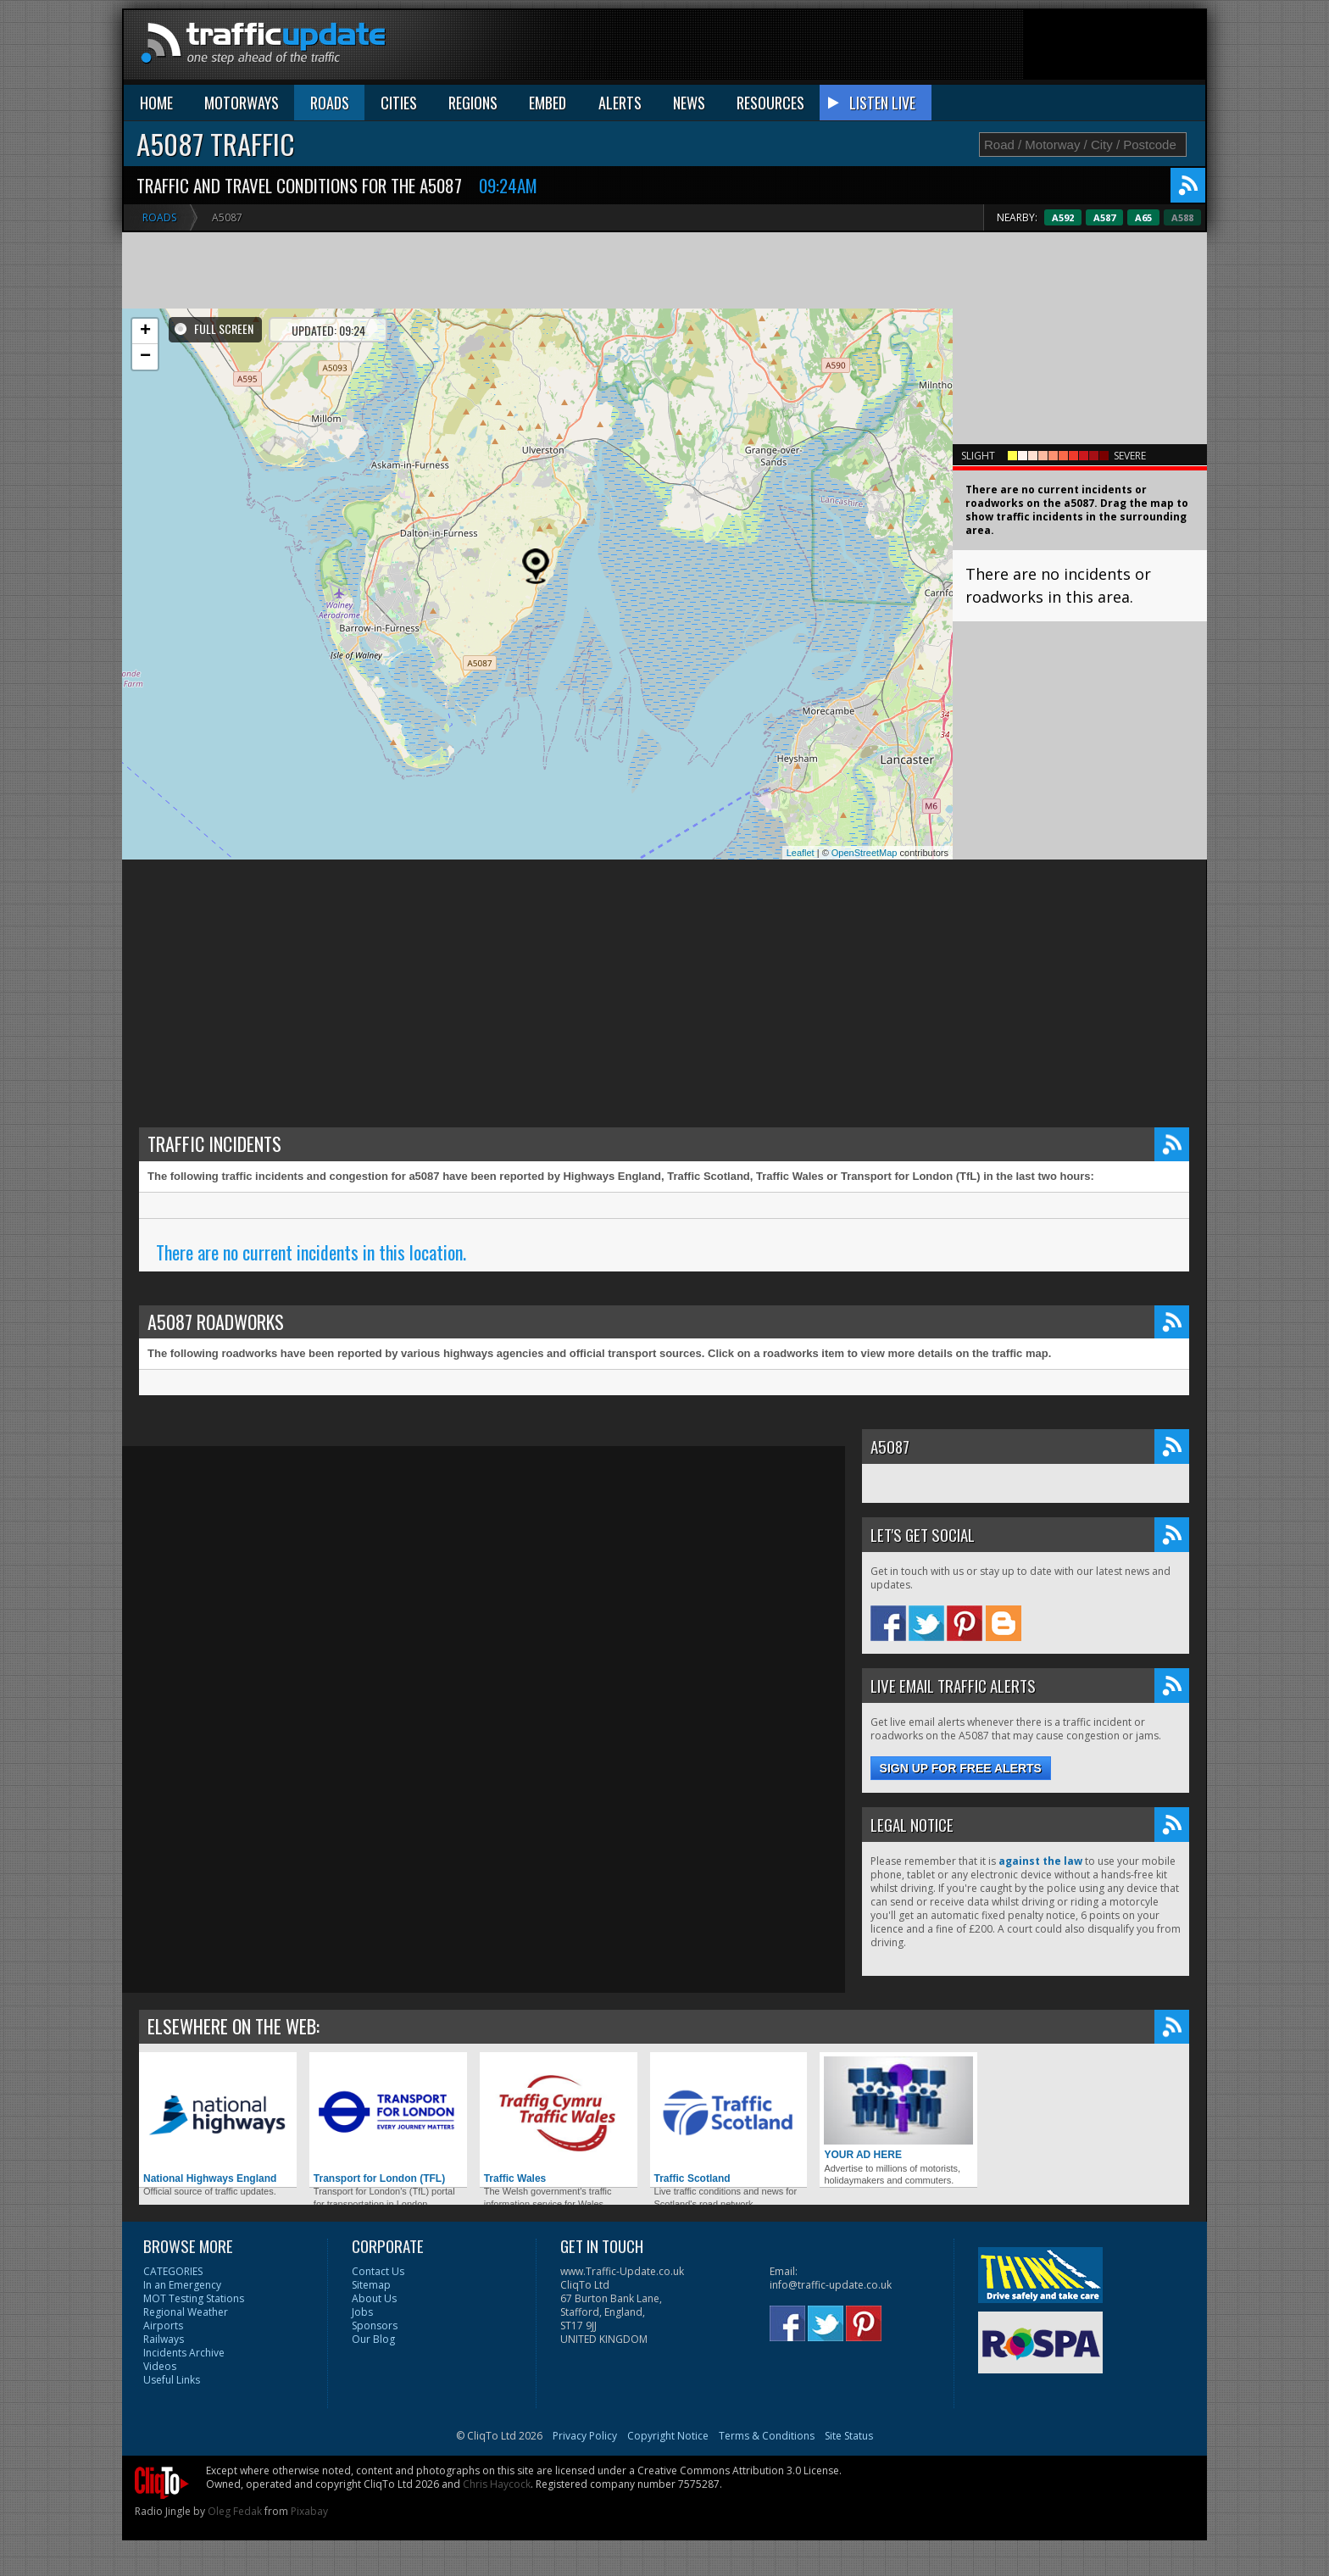  Describe the element at coordinates (473, 103) in the screenshot. I see `REGIONS` at that location.